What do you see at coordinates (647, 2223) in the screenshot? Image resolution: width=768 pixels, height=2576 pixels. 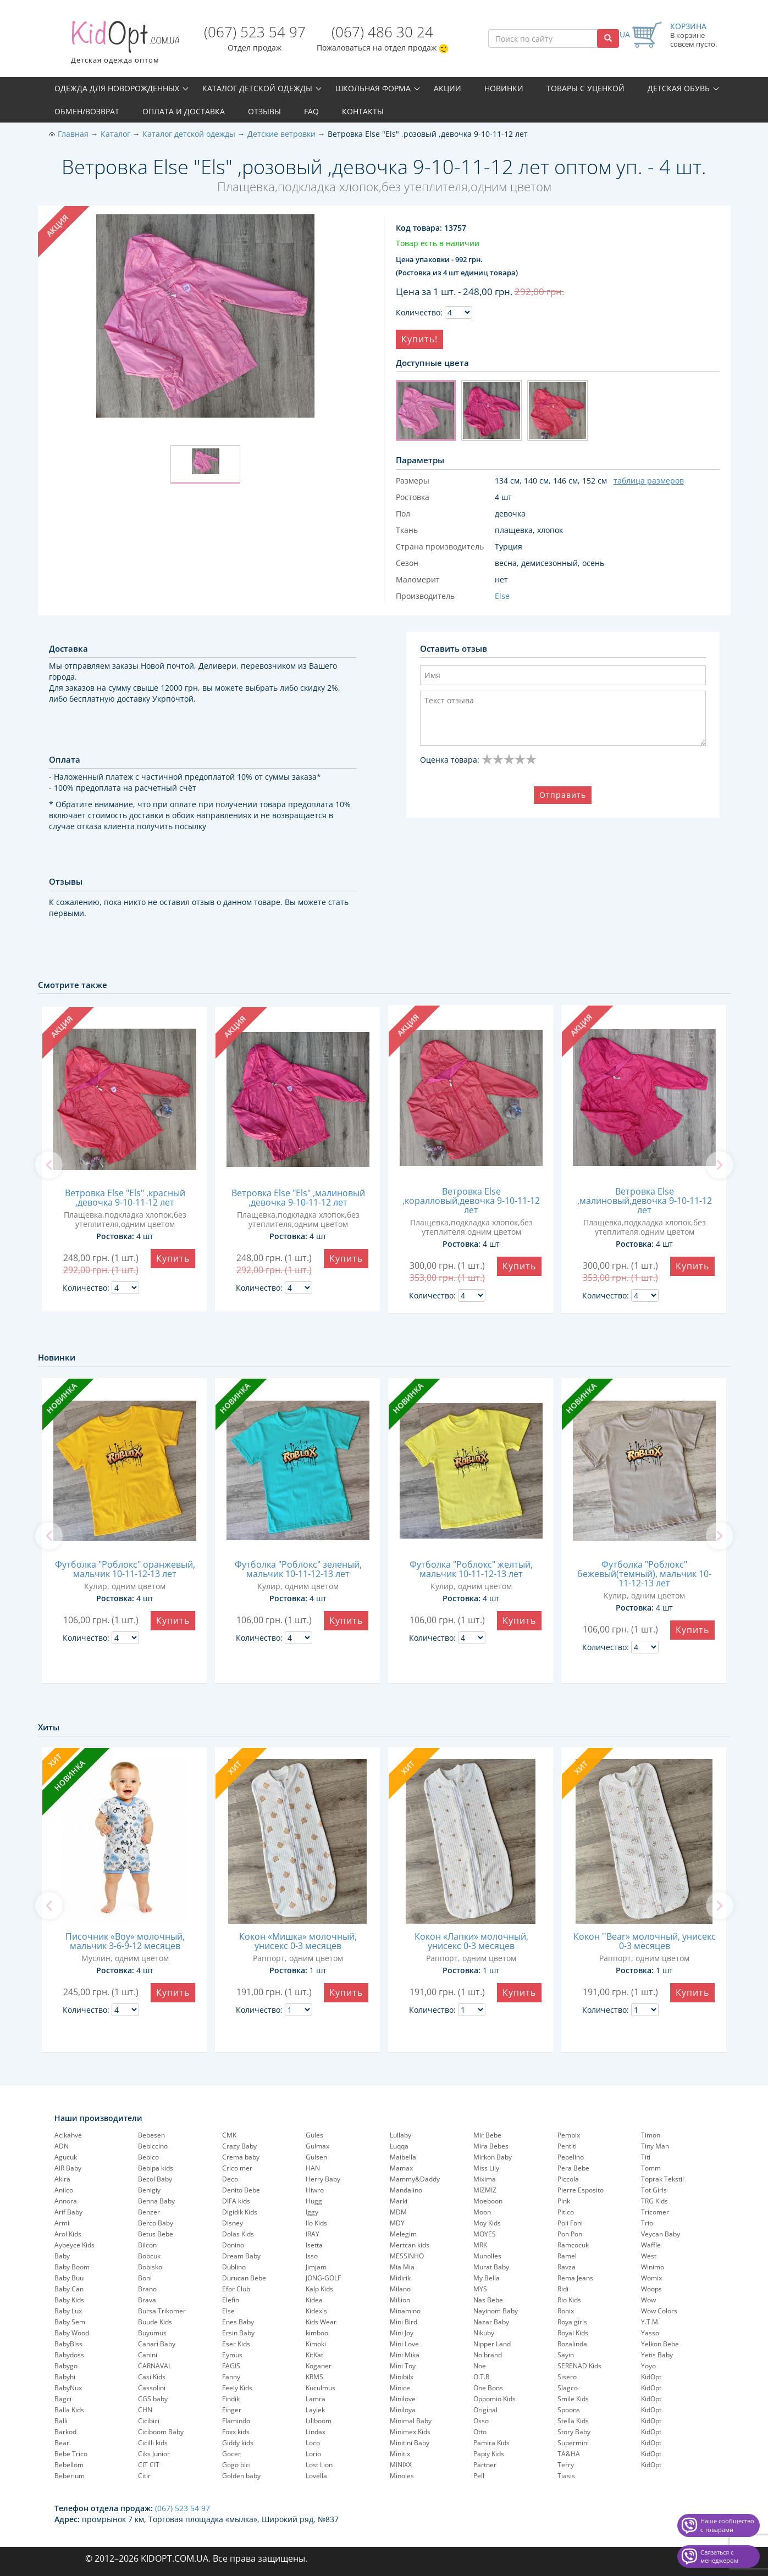 I see `Trio` at bounding box center [647, 2223].